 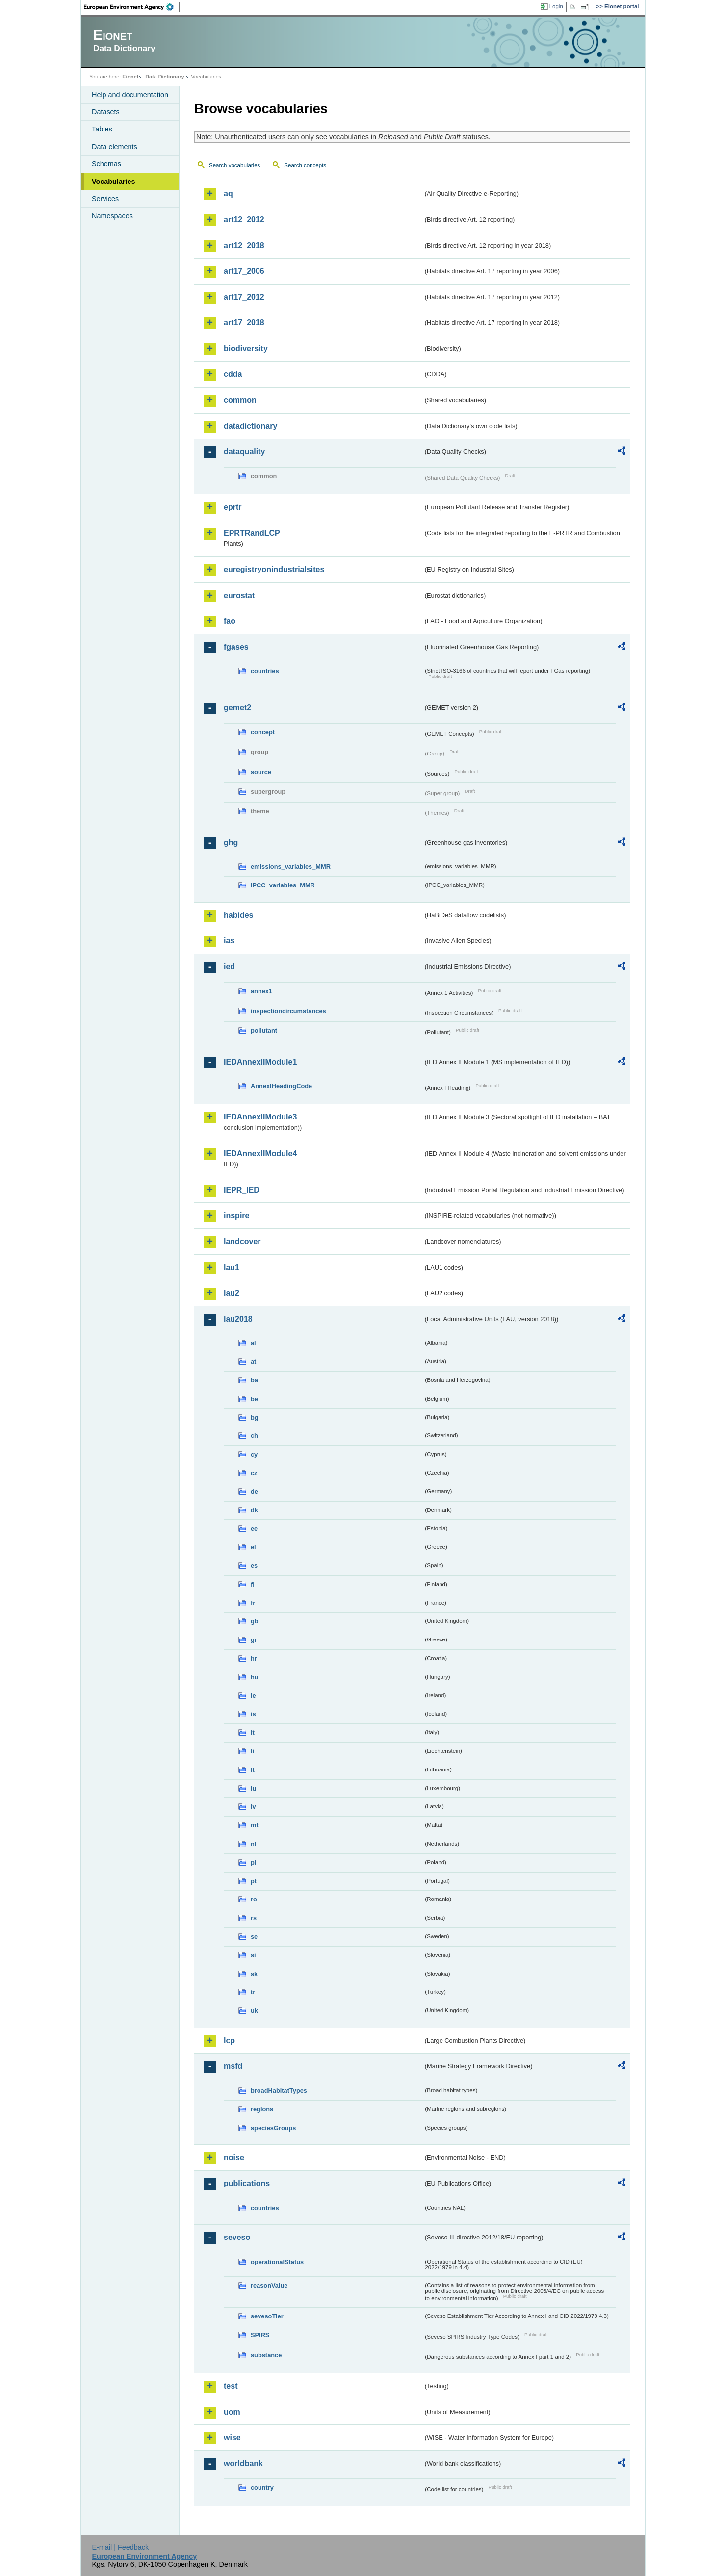 I want to click on ias, so click(x=229, y=941).